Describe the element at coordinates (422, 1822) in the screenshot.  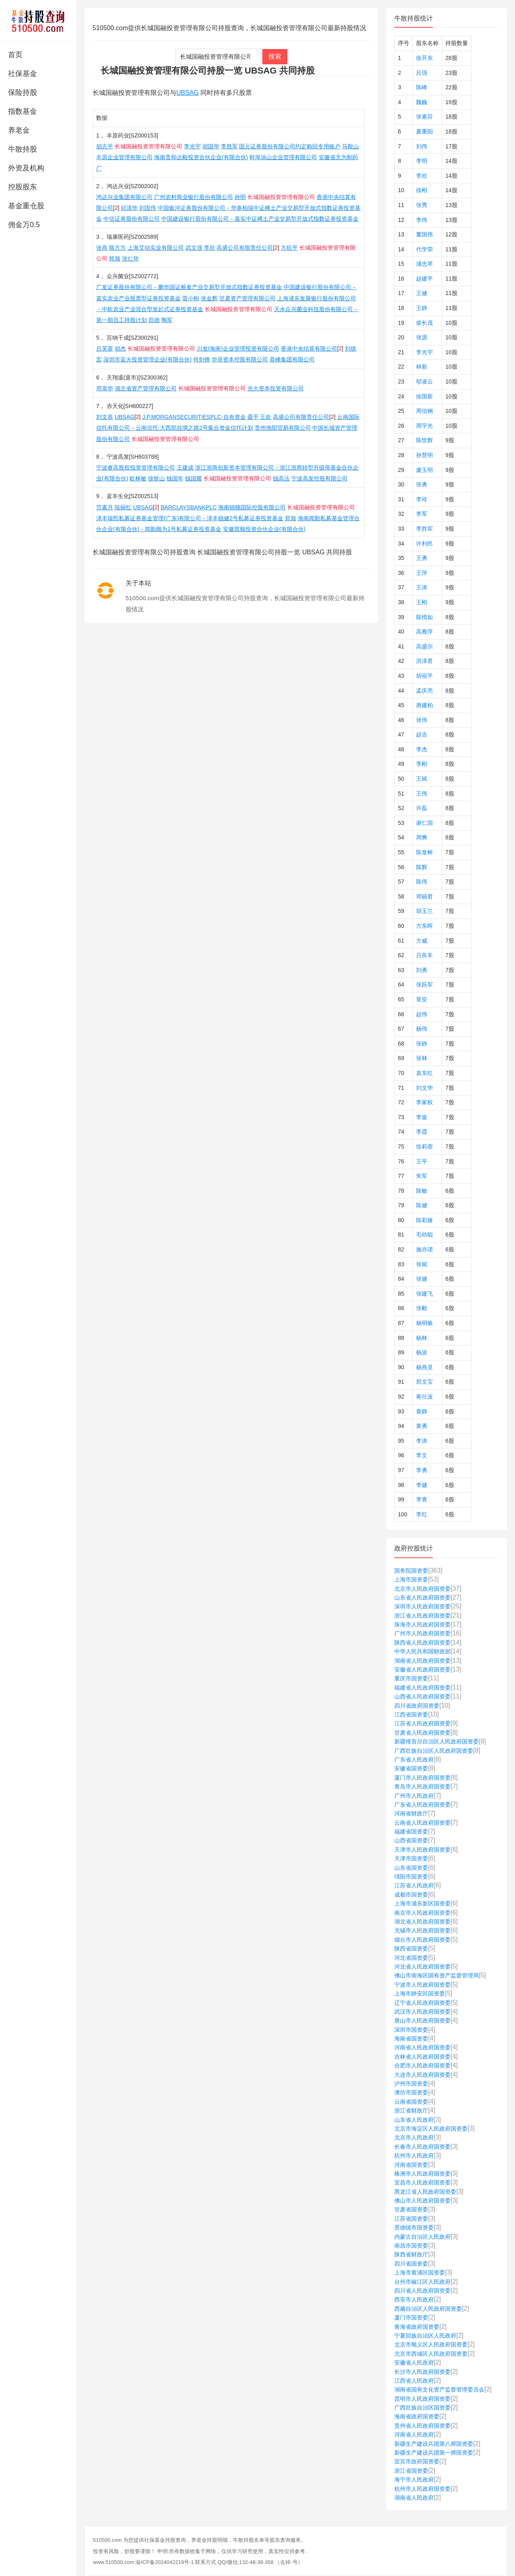
I see `云南省人民政府国资委` at that location.